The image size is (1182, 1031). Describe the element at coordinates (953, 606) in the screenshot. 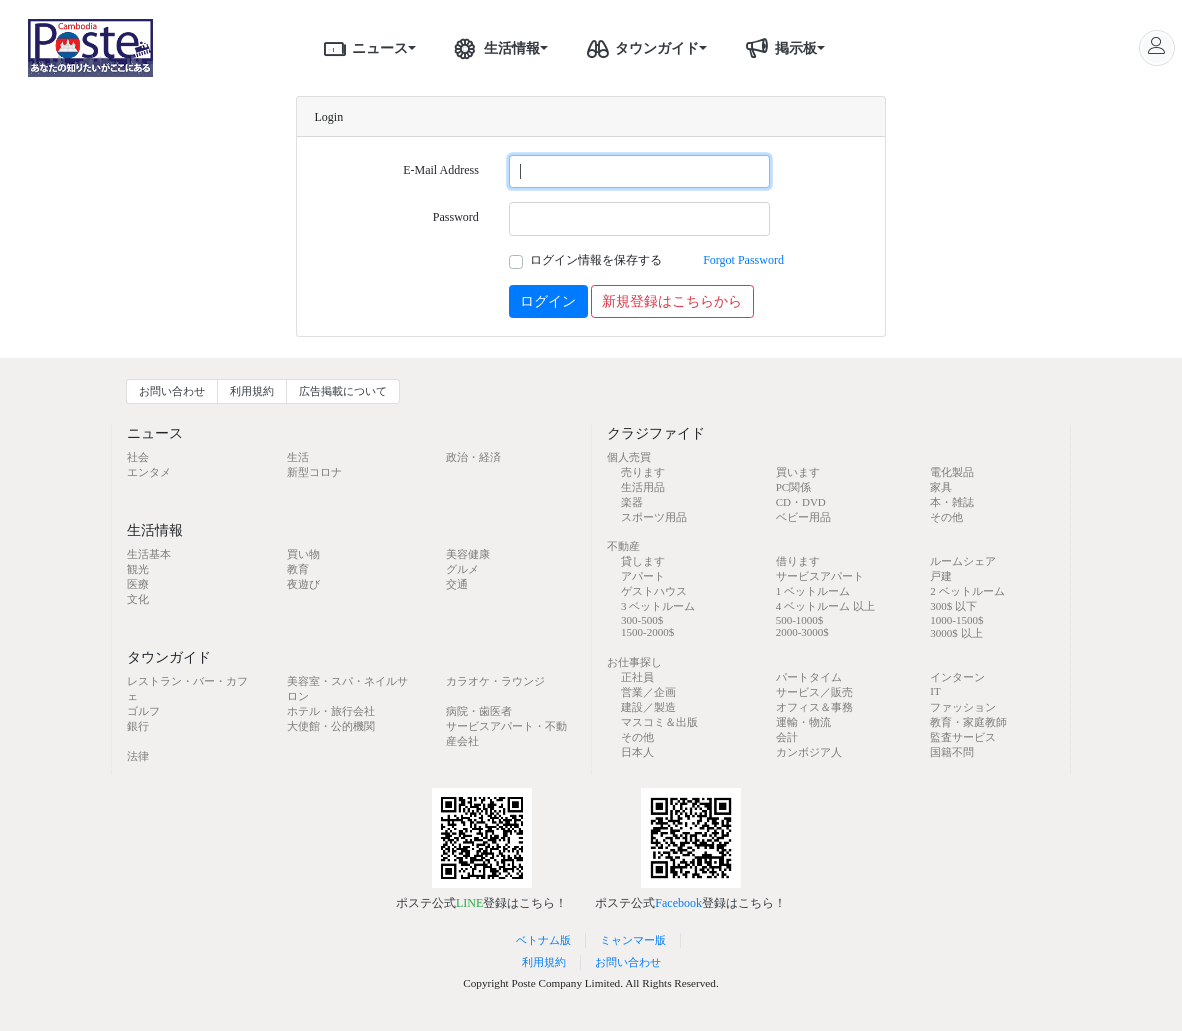

I see `300$ 以下` at that location.